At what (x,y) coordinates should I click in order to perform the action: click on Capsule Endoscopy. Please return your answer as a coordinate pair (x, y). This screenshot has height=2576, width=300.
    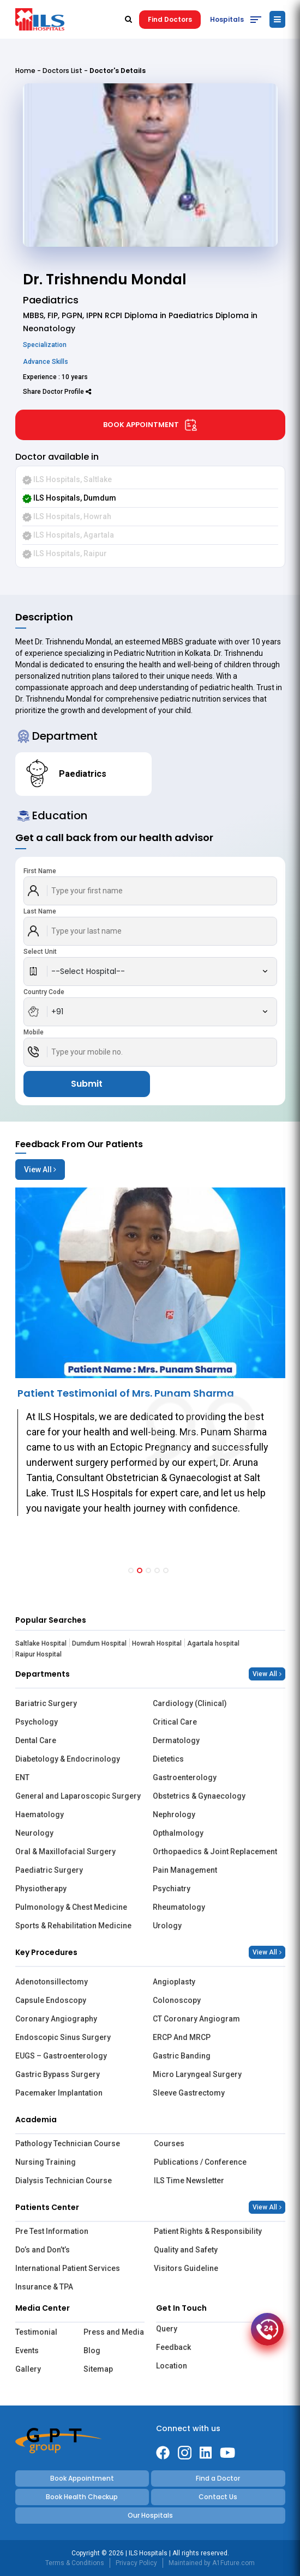
    Looking at the image, I should click on (50, 2000).